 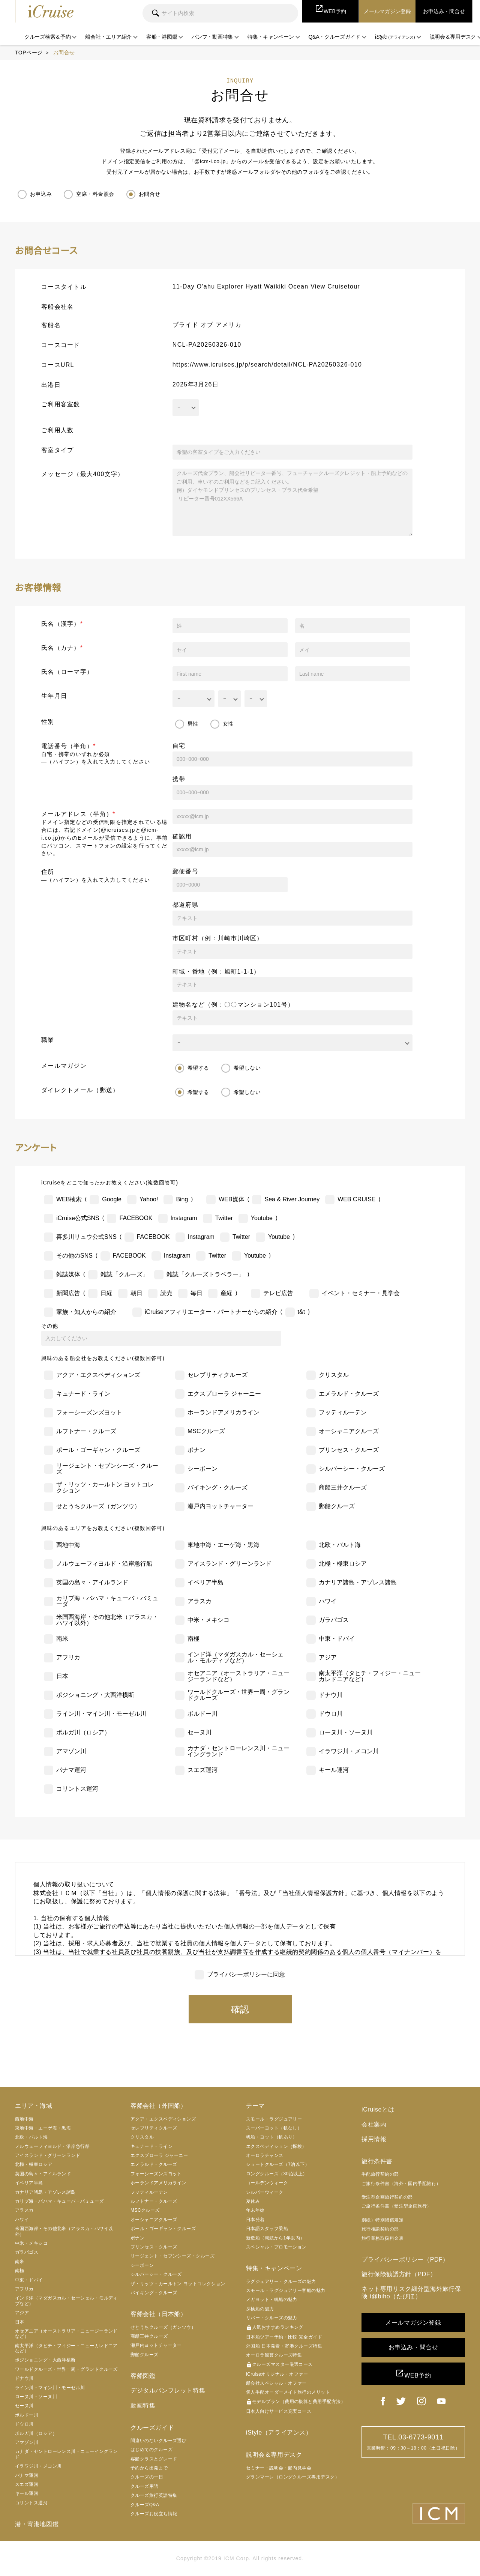 What do you see at coordinates (144, 2504) in the screenshot?
I see `クルーズQ&A` at bounding box center [144, 2504].